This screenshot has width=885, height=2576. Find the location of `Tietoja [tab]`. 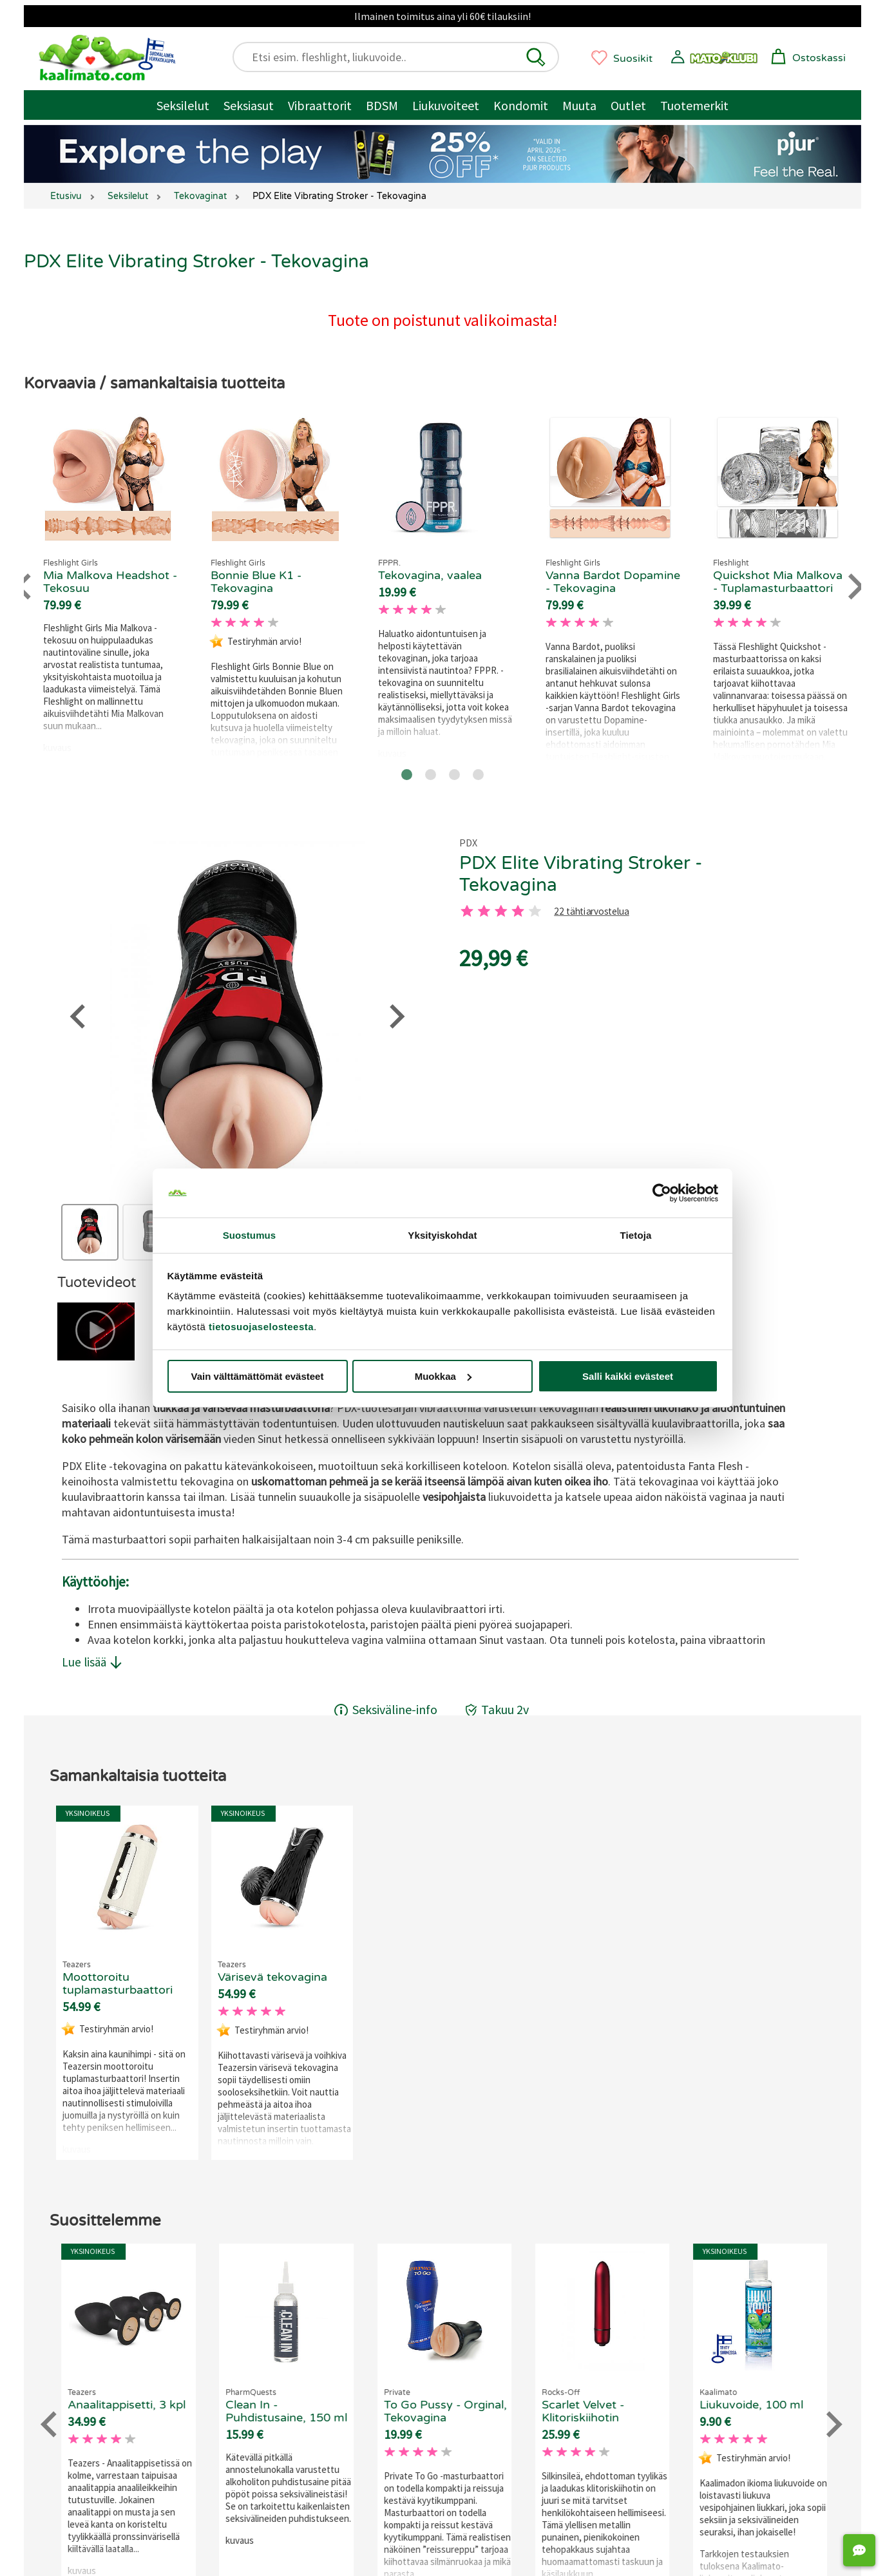

Tietoja [tab] is located at coordinates (636, 1235).